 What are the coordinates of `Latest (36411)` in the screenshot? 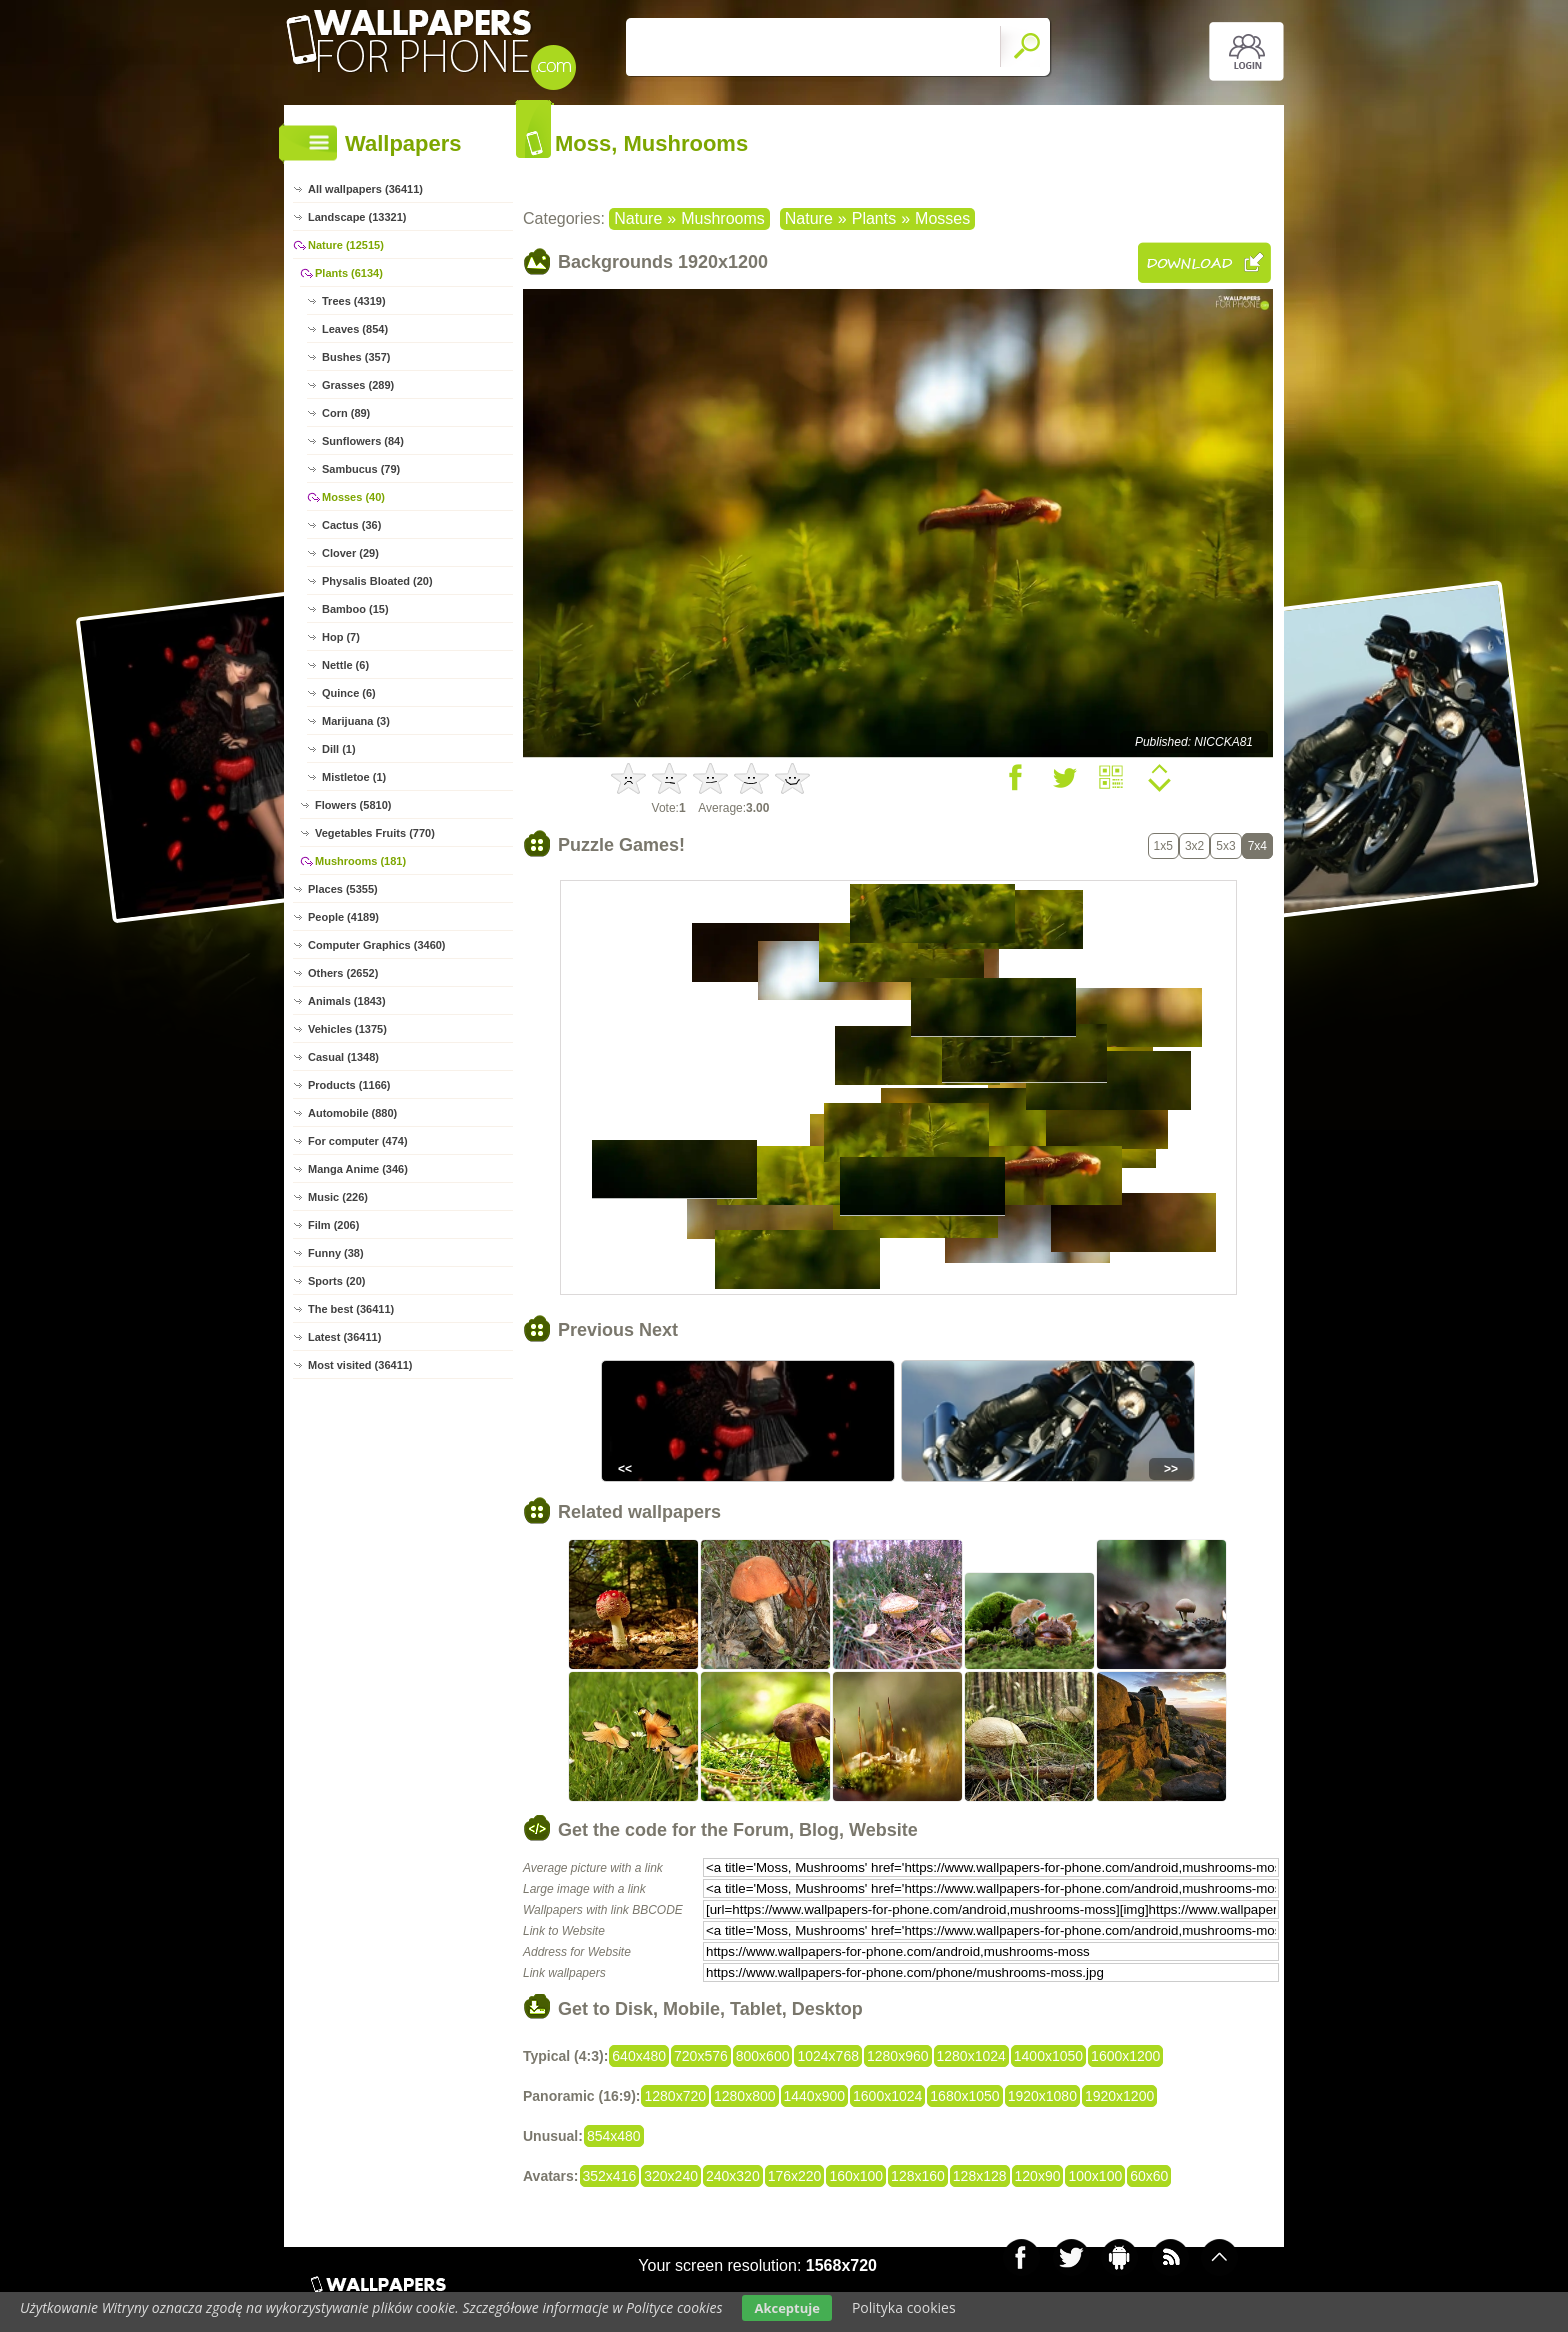 It's located at (344, 1337).